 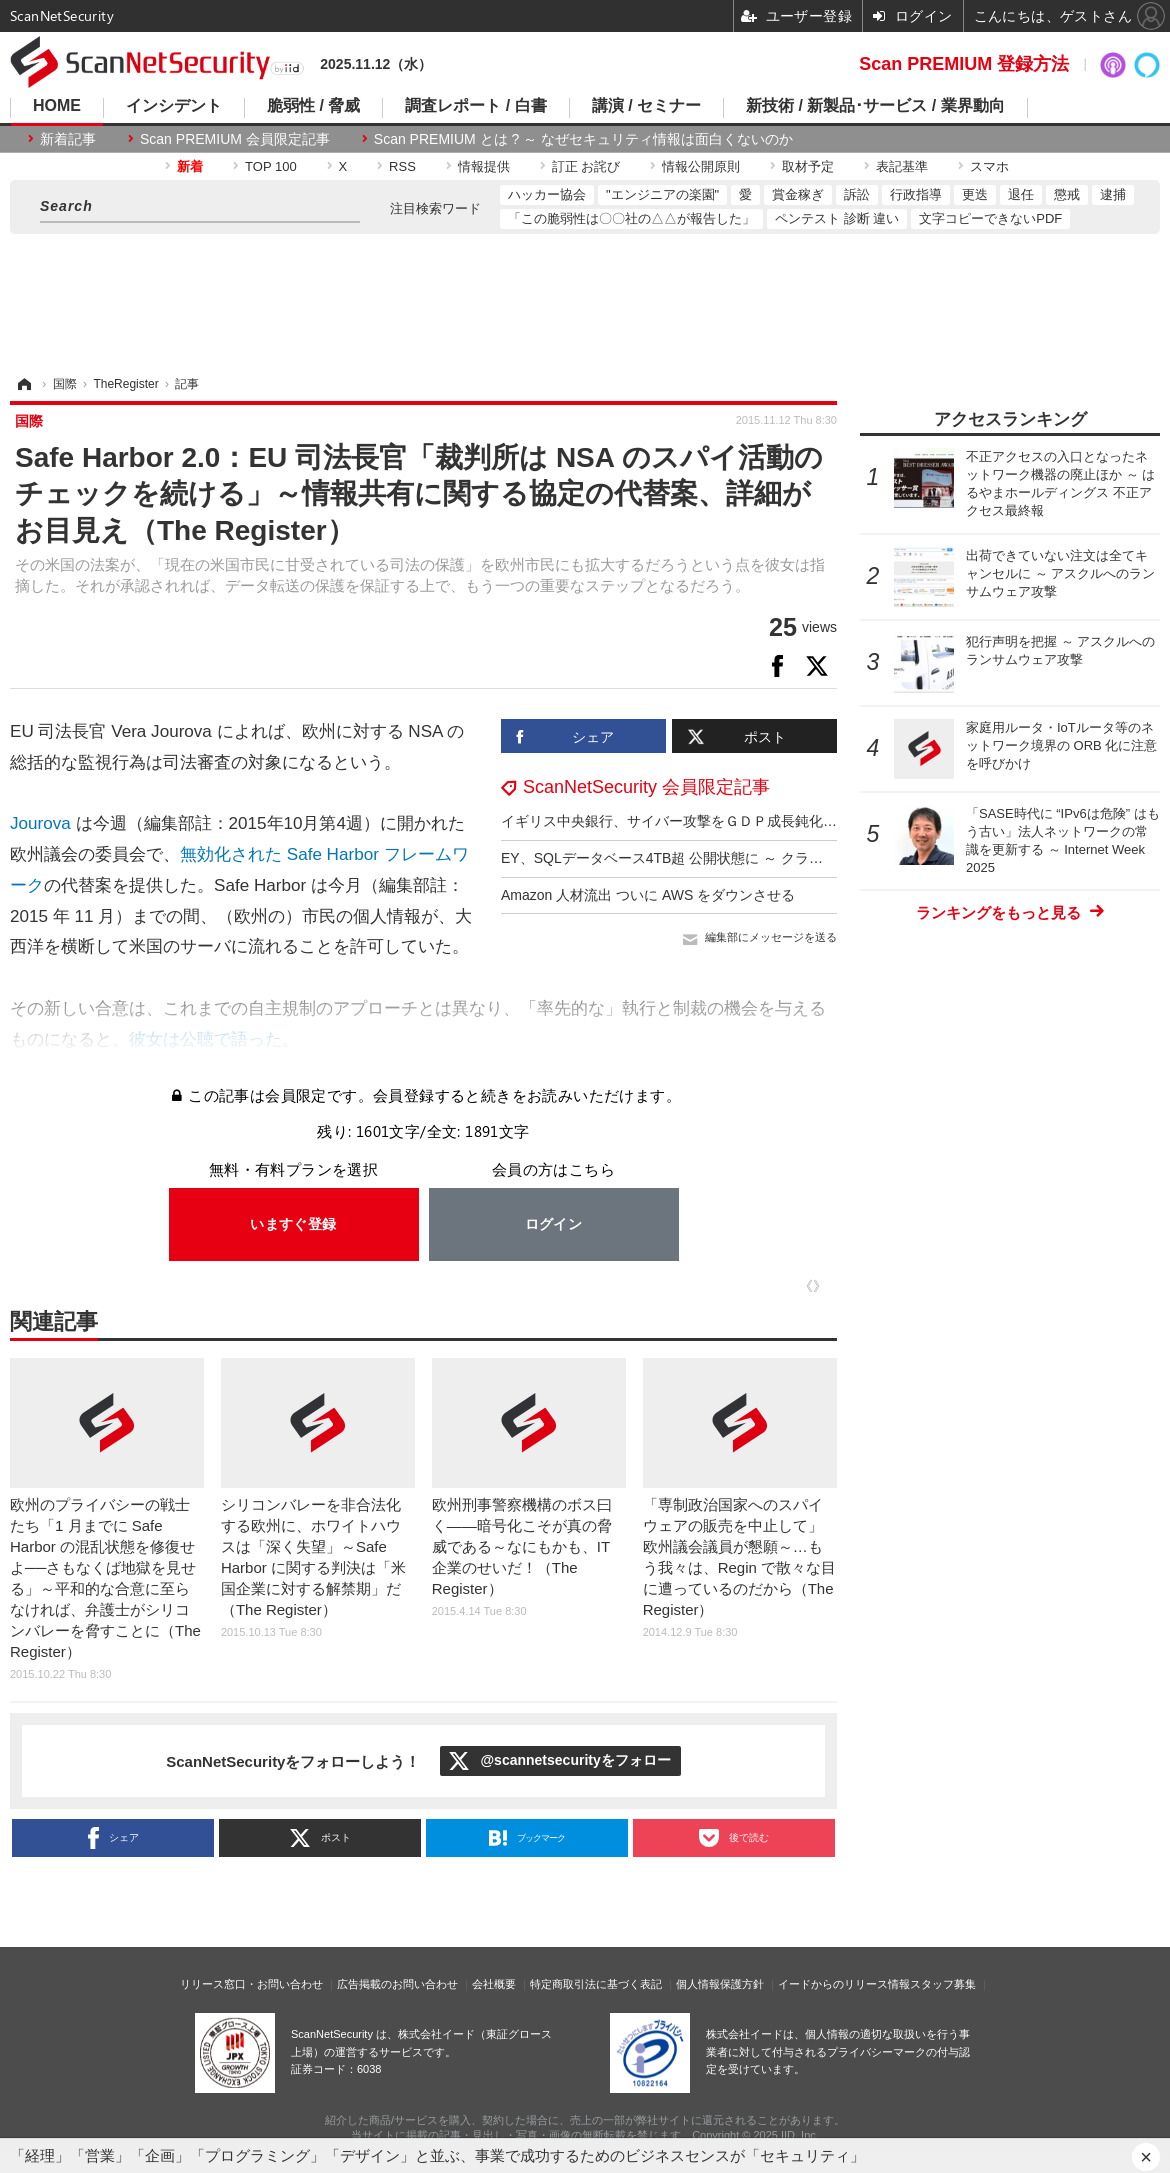 I want to click on 賞金稼ぎ, so click(x=798, y=194).